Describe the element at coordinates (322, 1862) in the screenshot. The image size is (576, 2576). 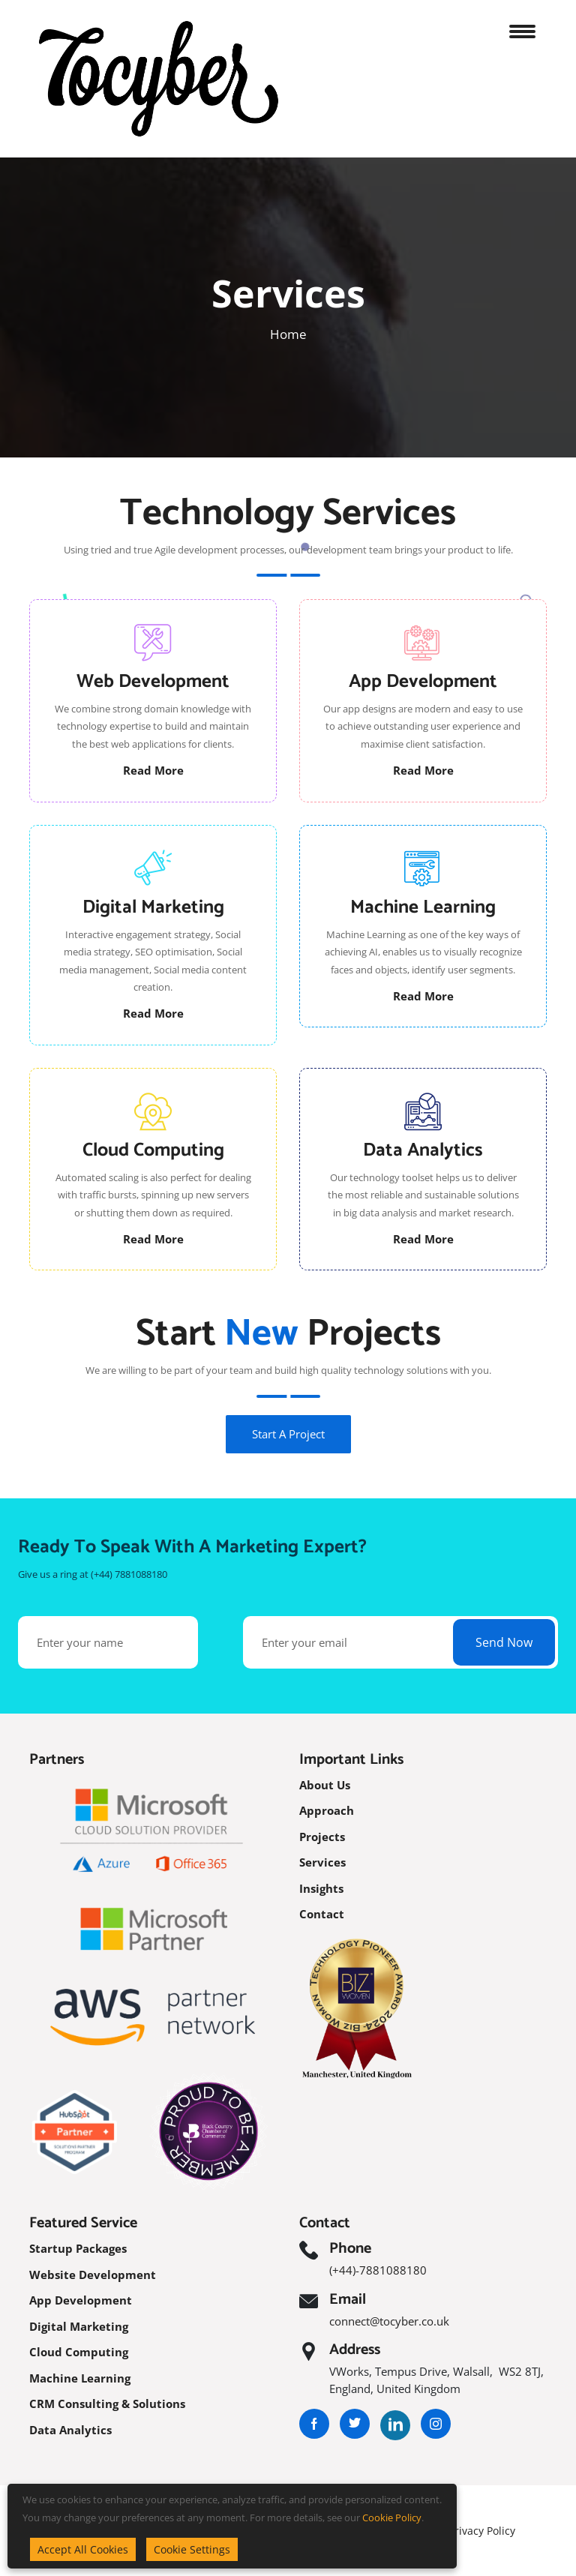
I see `Services` at that location.